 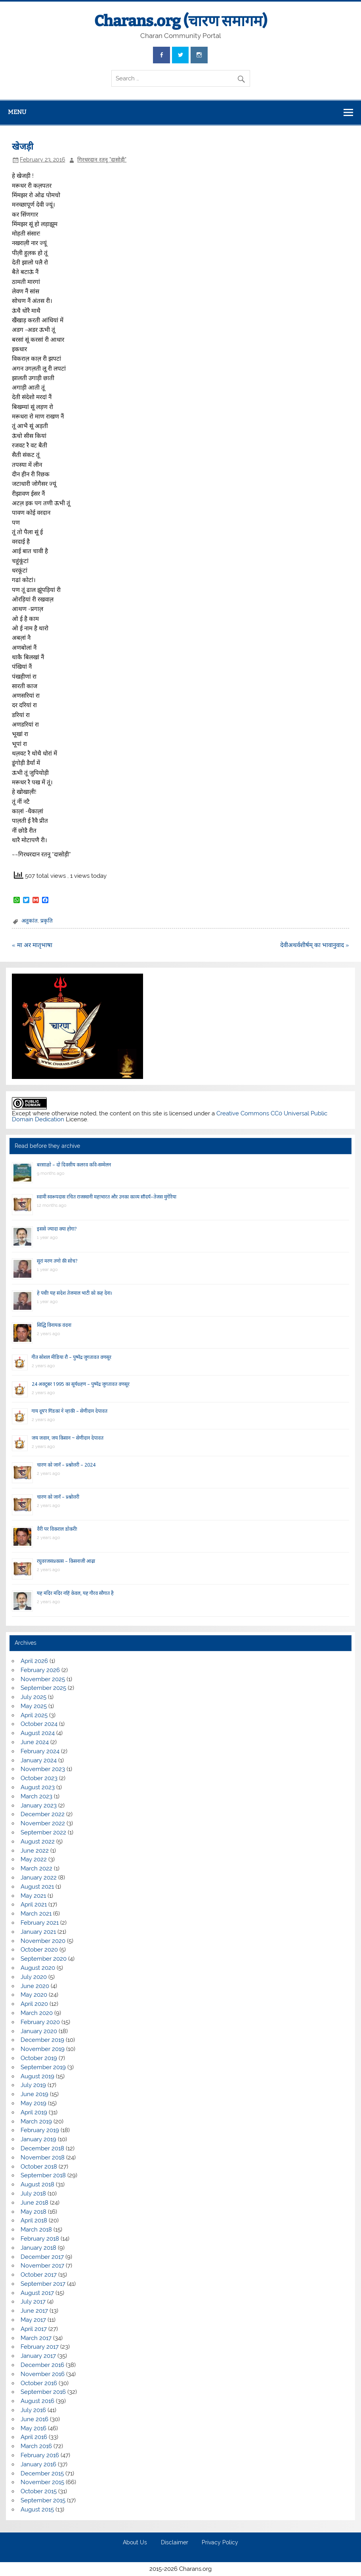 What do you see at coordinates (36, 1913) in the screenshot?
I see `March 2021` at bounding box center [36, 1913].